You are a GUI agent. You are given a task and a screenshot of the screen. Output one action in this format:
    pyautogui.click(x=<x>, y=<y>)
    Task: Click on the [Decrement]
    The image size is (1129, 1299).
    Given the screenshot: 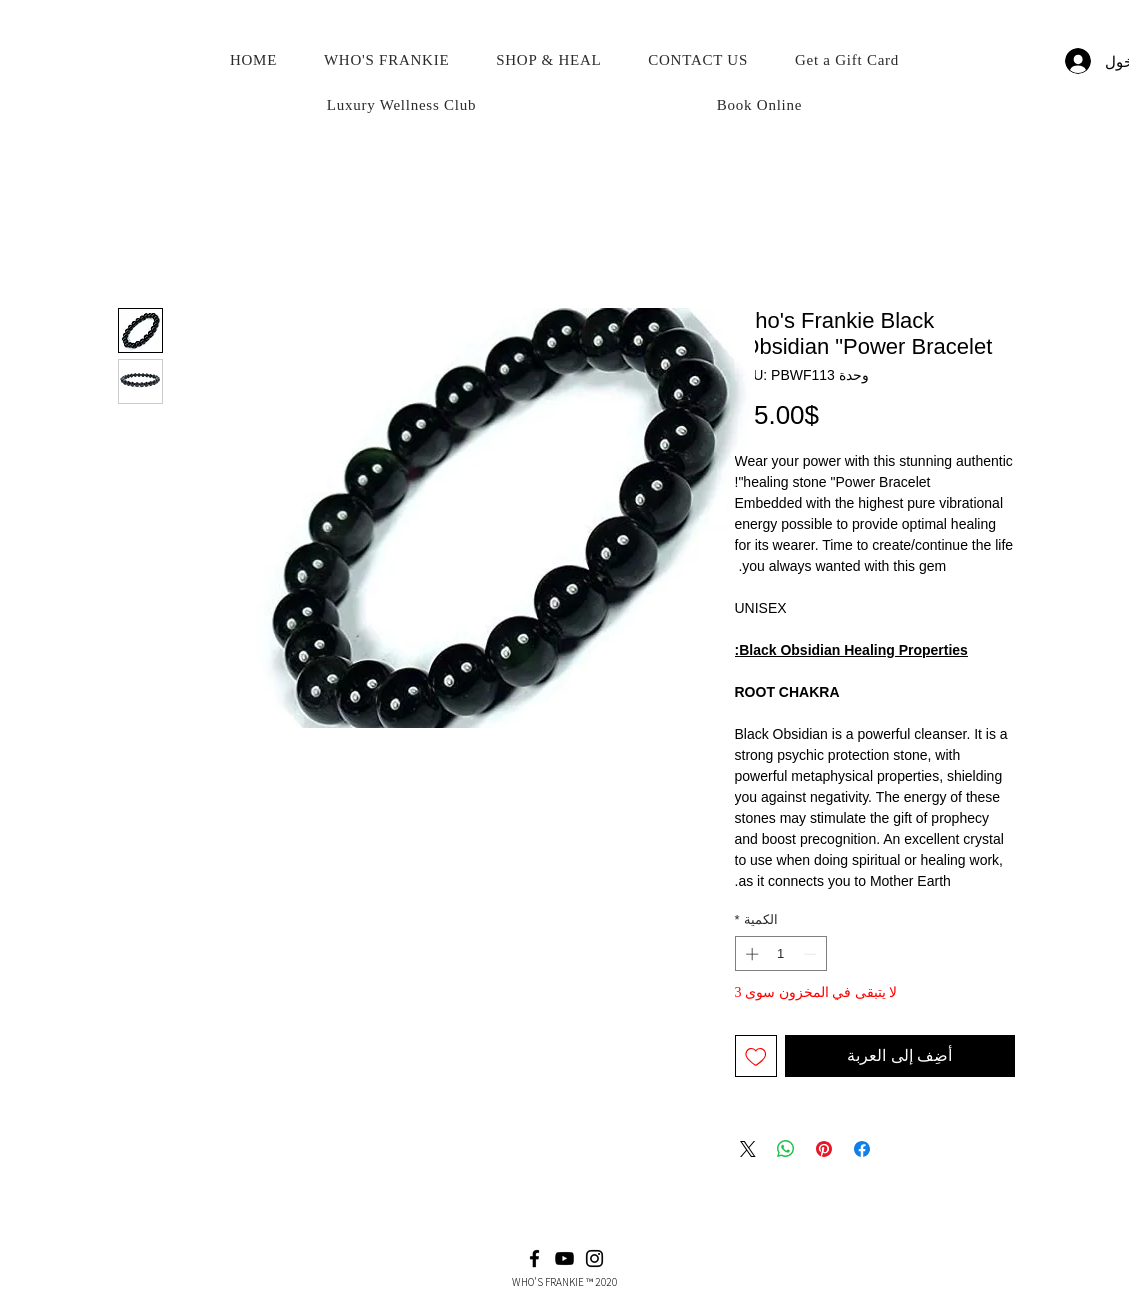 What is the action you would take?
    pyautogui.click(x=812, y=954)
    